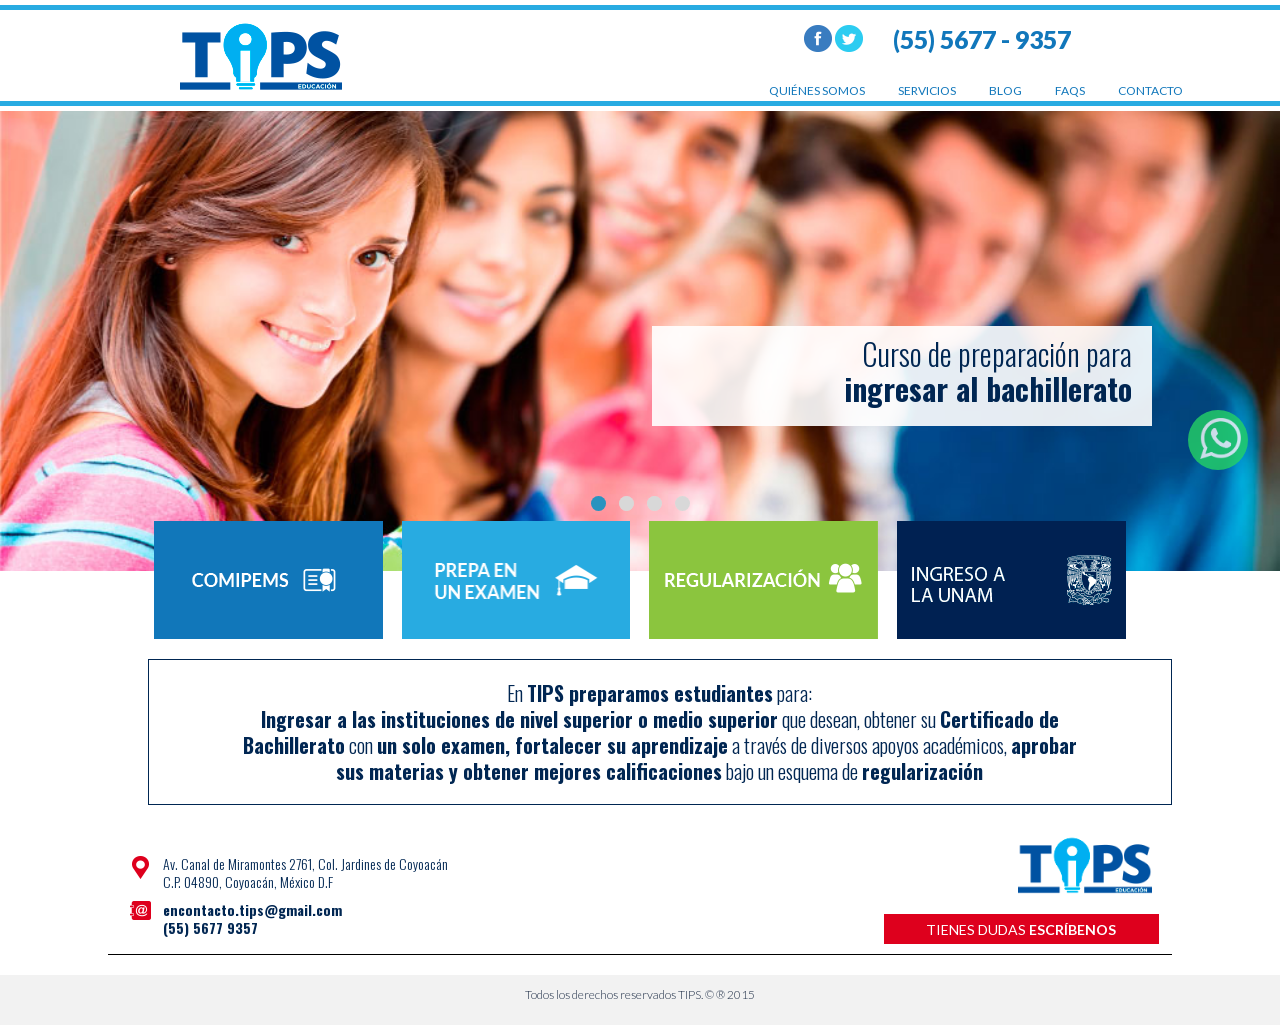 The image size is (1280, 1025). Describe the element at coordinates (1070, 90) in the screenshot. I see `faqs` at that location.